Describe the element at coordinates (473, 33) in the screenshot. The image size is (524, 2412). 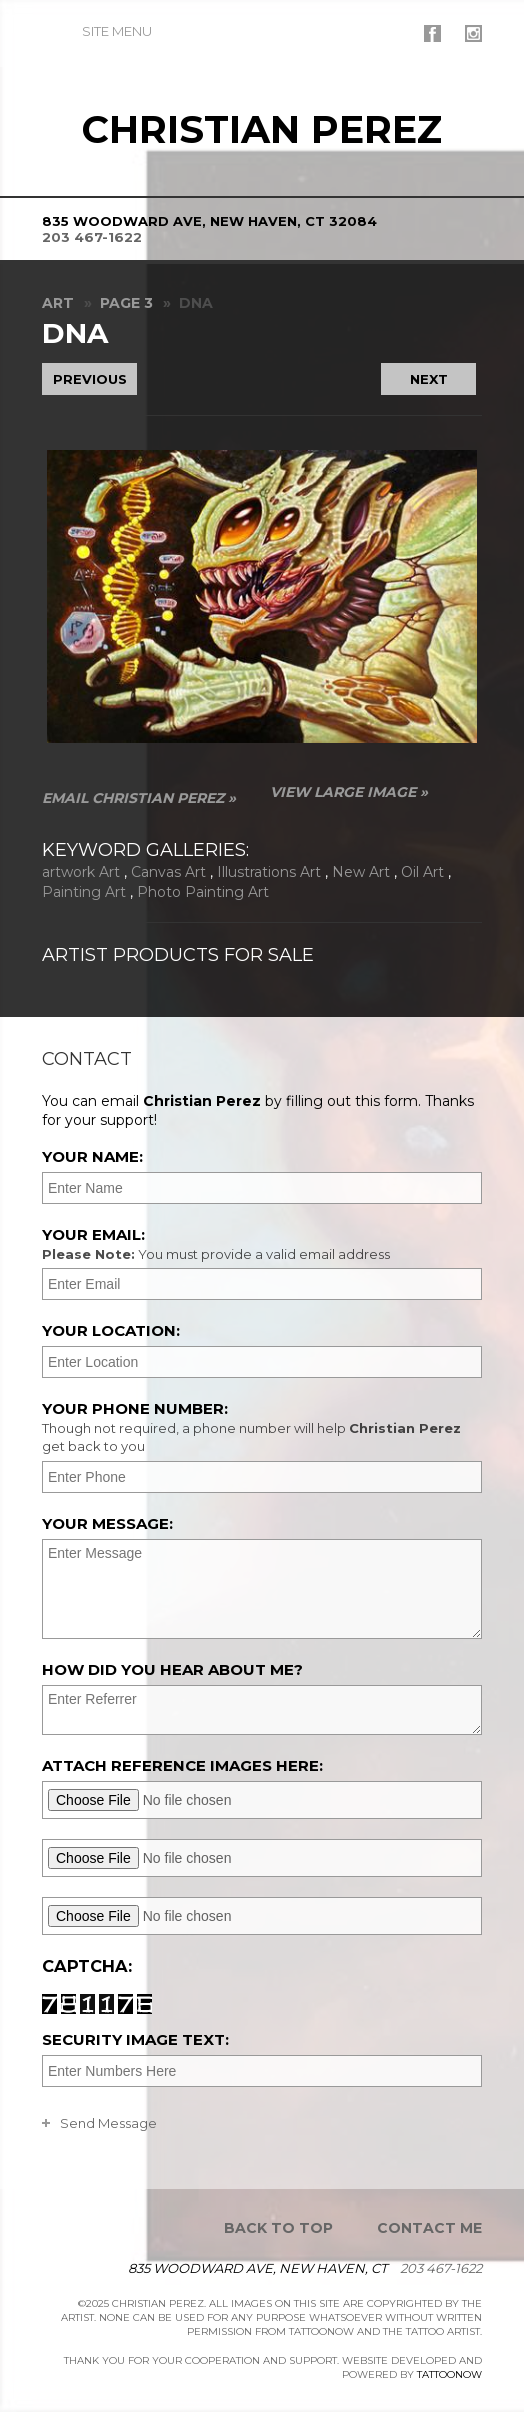
I see `Christian Perez On Instagram` at that location.